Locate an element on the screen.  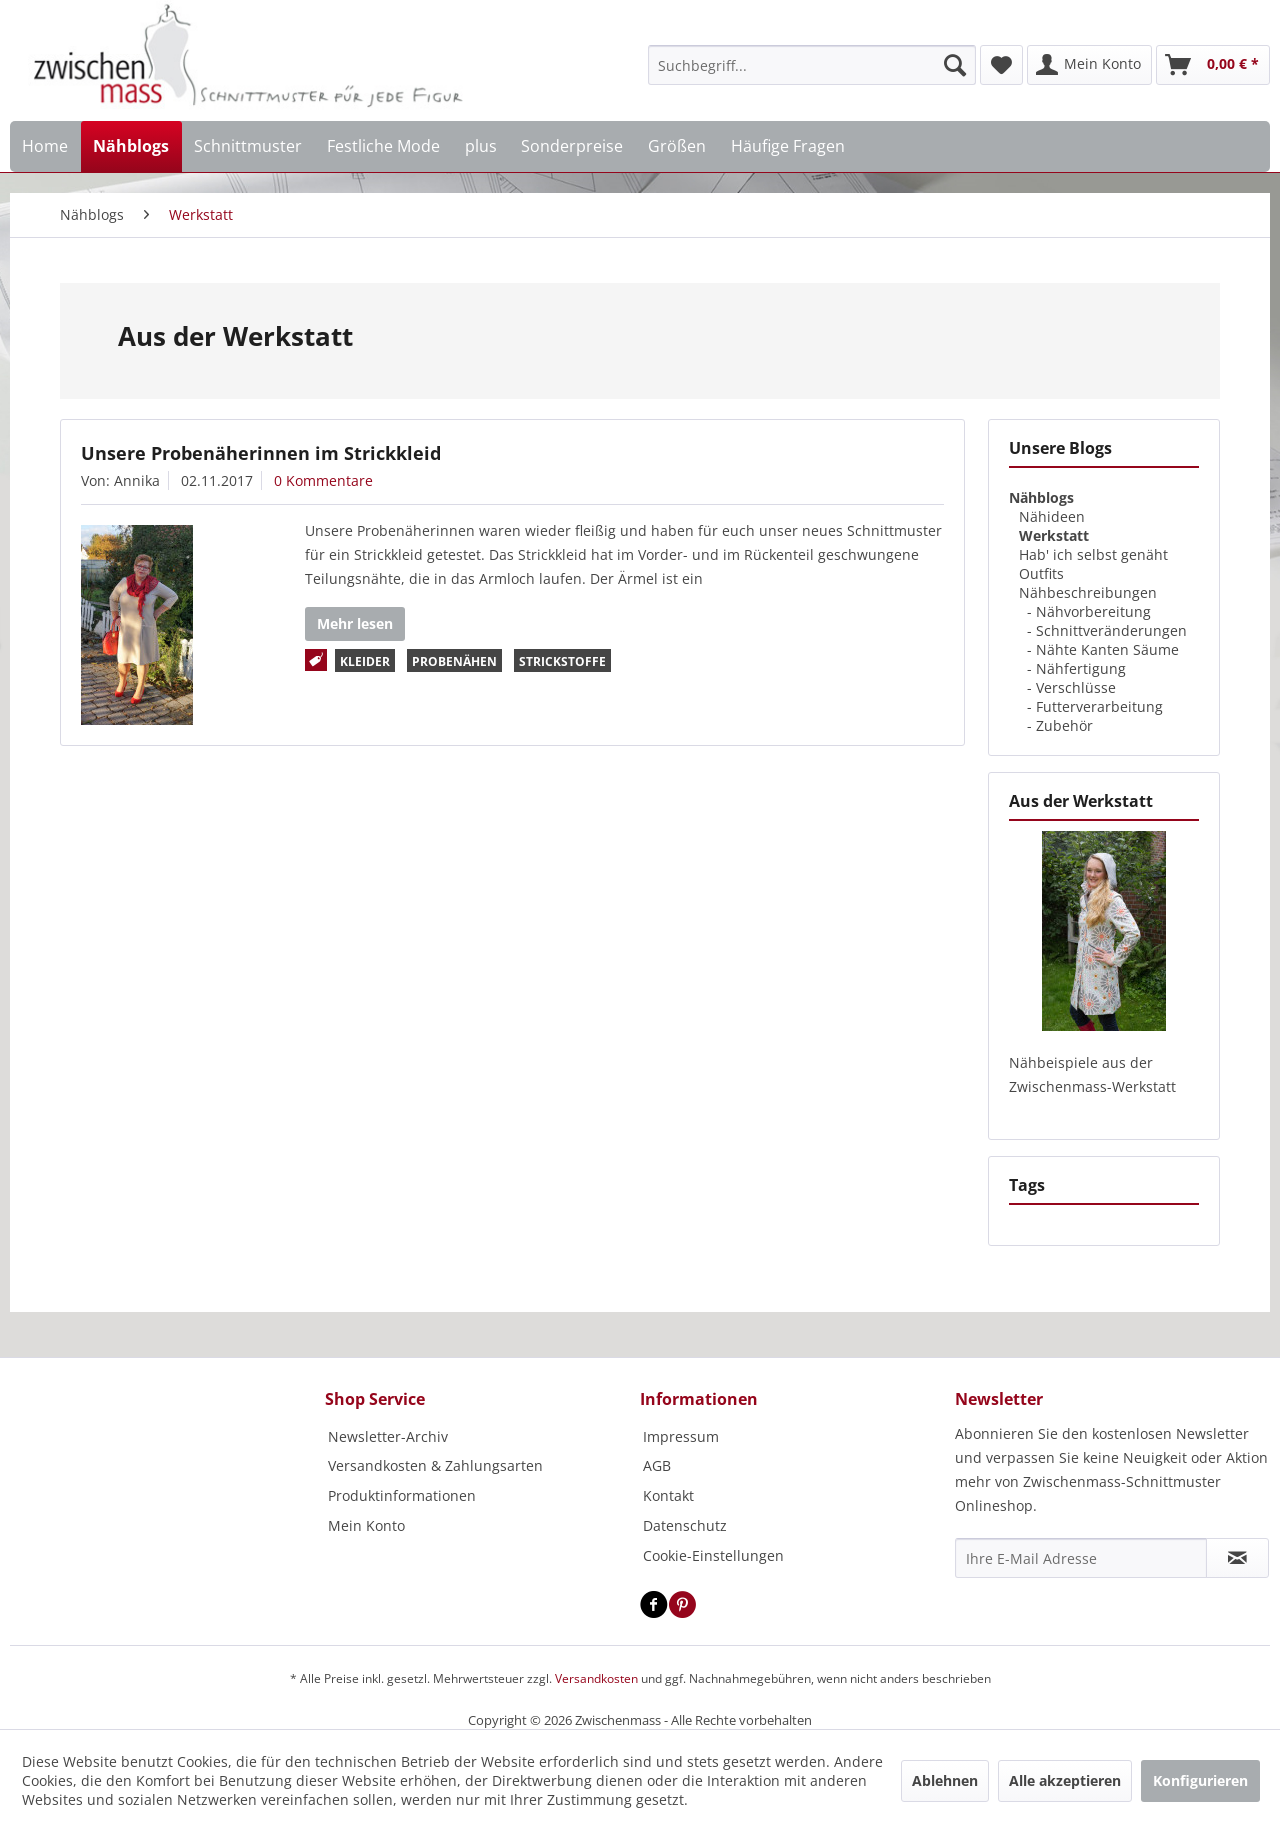
[Mein Konto] is located at coordinates (1089, 65).